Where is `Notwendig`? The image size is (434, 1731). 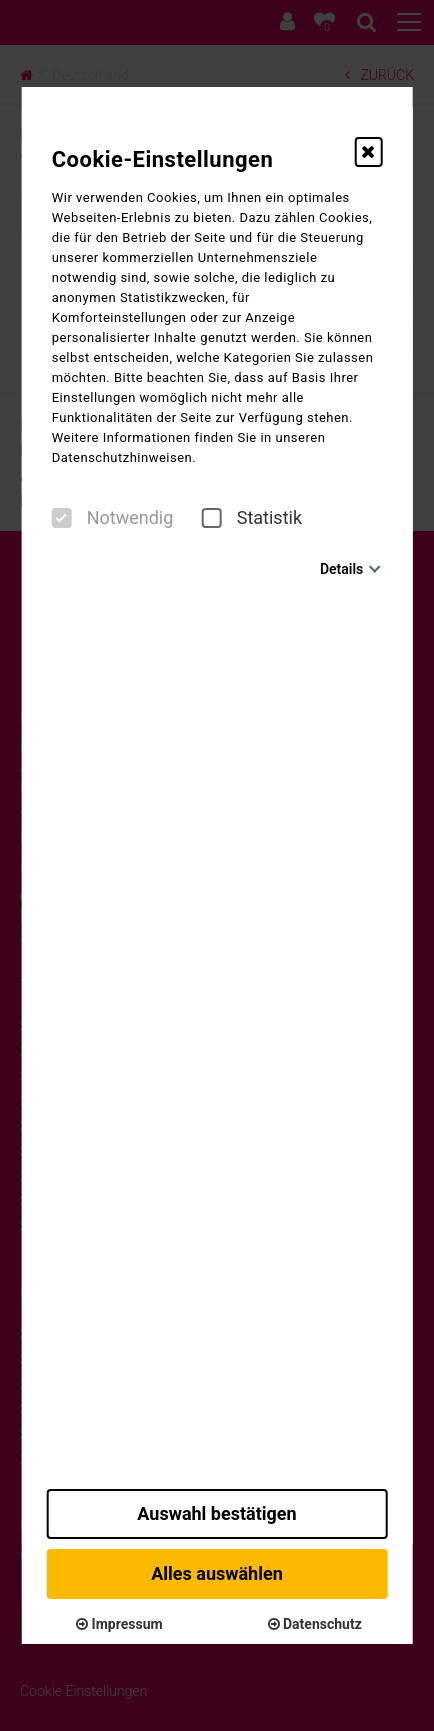 Notwendig is located at coordinates (113, 518).